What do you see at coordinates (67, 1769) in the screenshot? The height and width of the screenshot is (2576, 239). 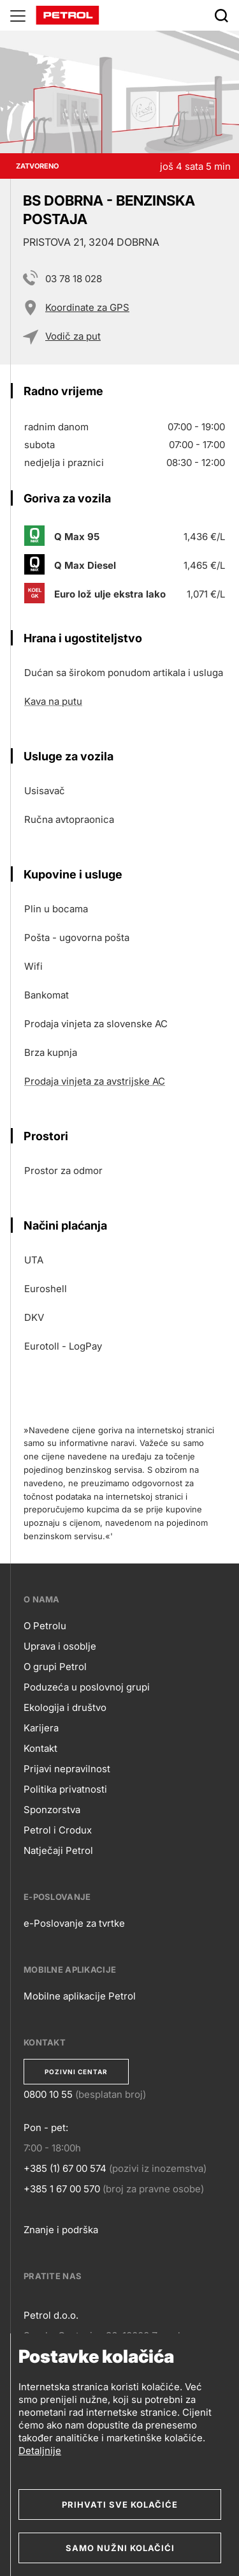 I see `Prijavi nepravilnost` at bounding box center [67, 1769].